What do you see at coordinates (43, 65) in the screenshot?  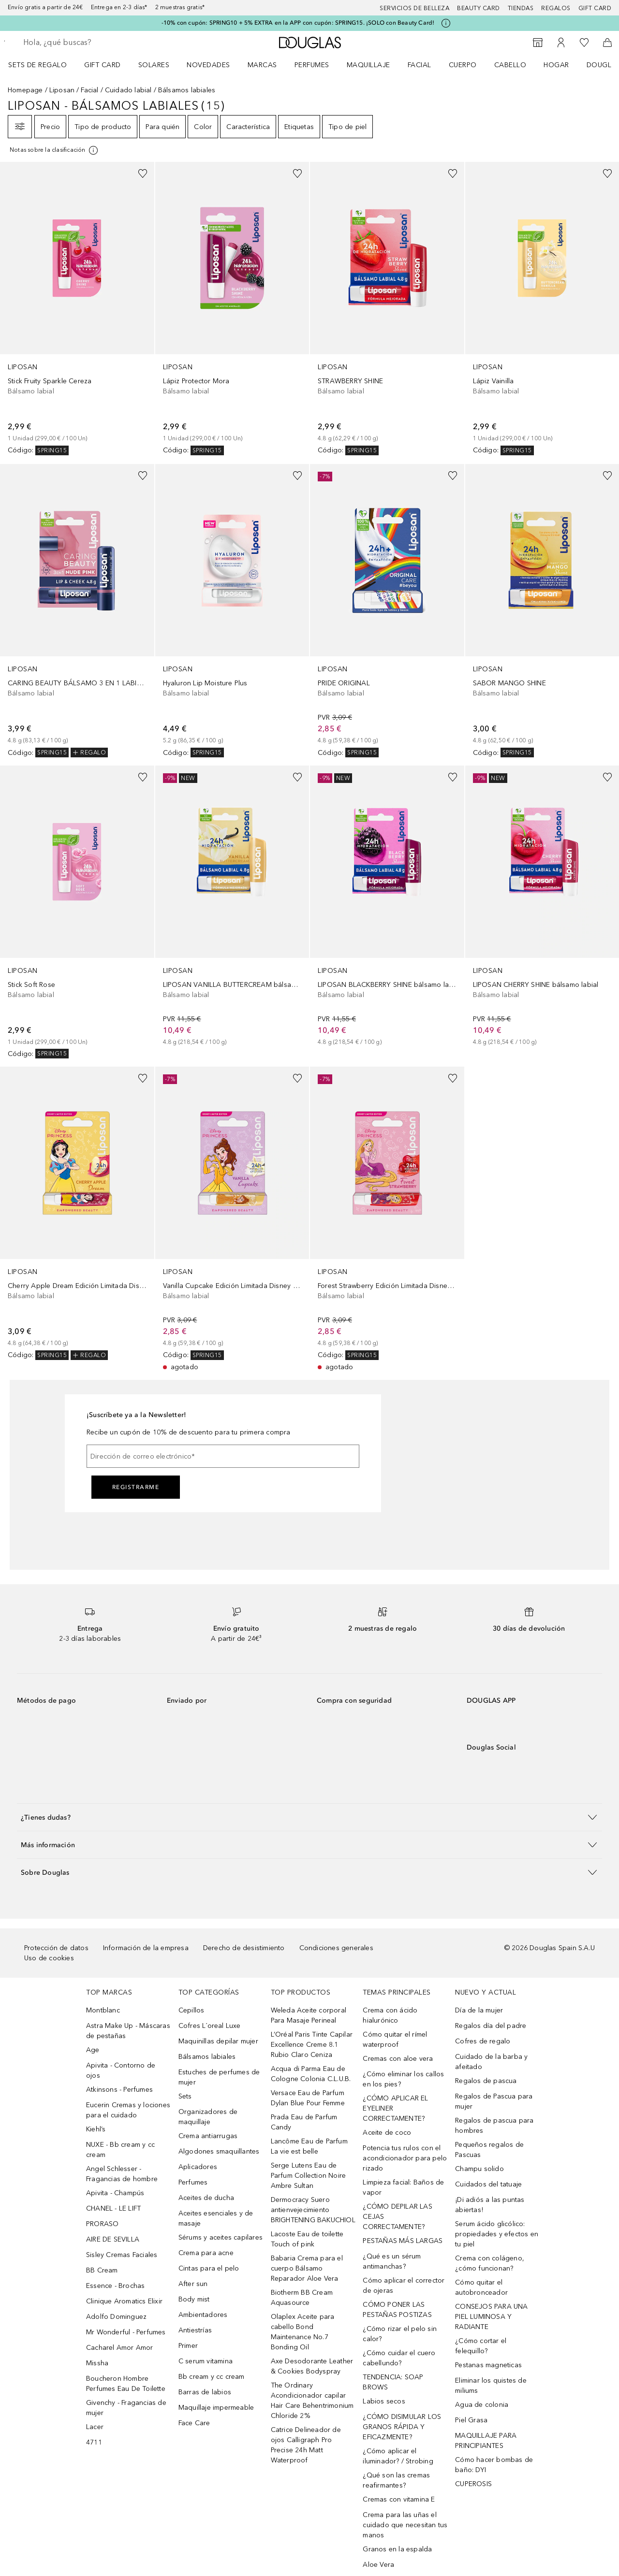 I see `[menuitem]` at bounding box center [43, 65].